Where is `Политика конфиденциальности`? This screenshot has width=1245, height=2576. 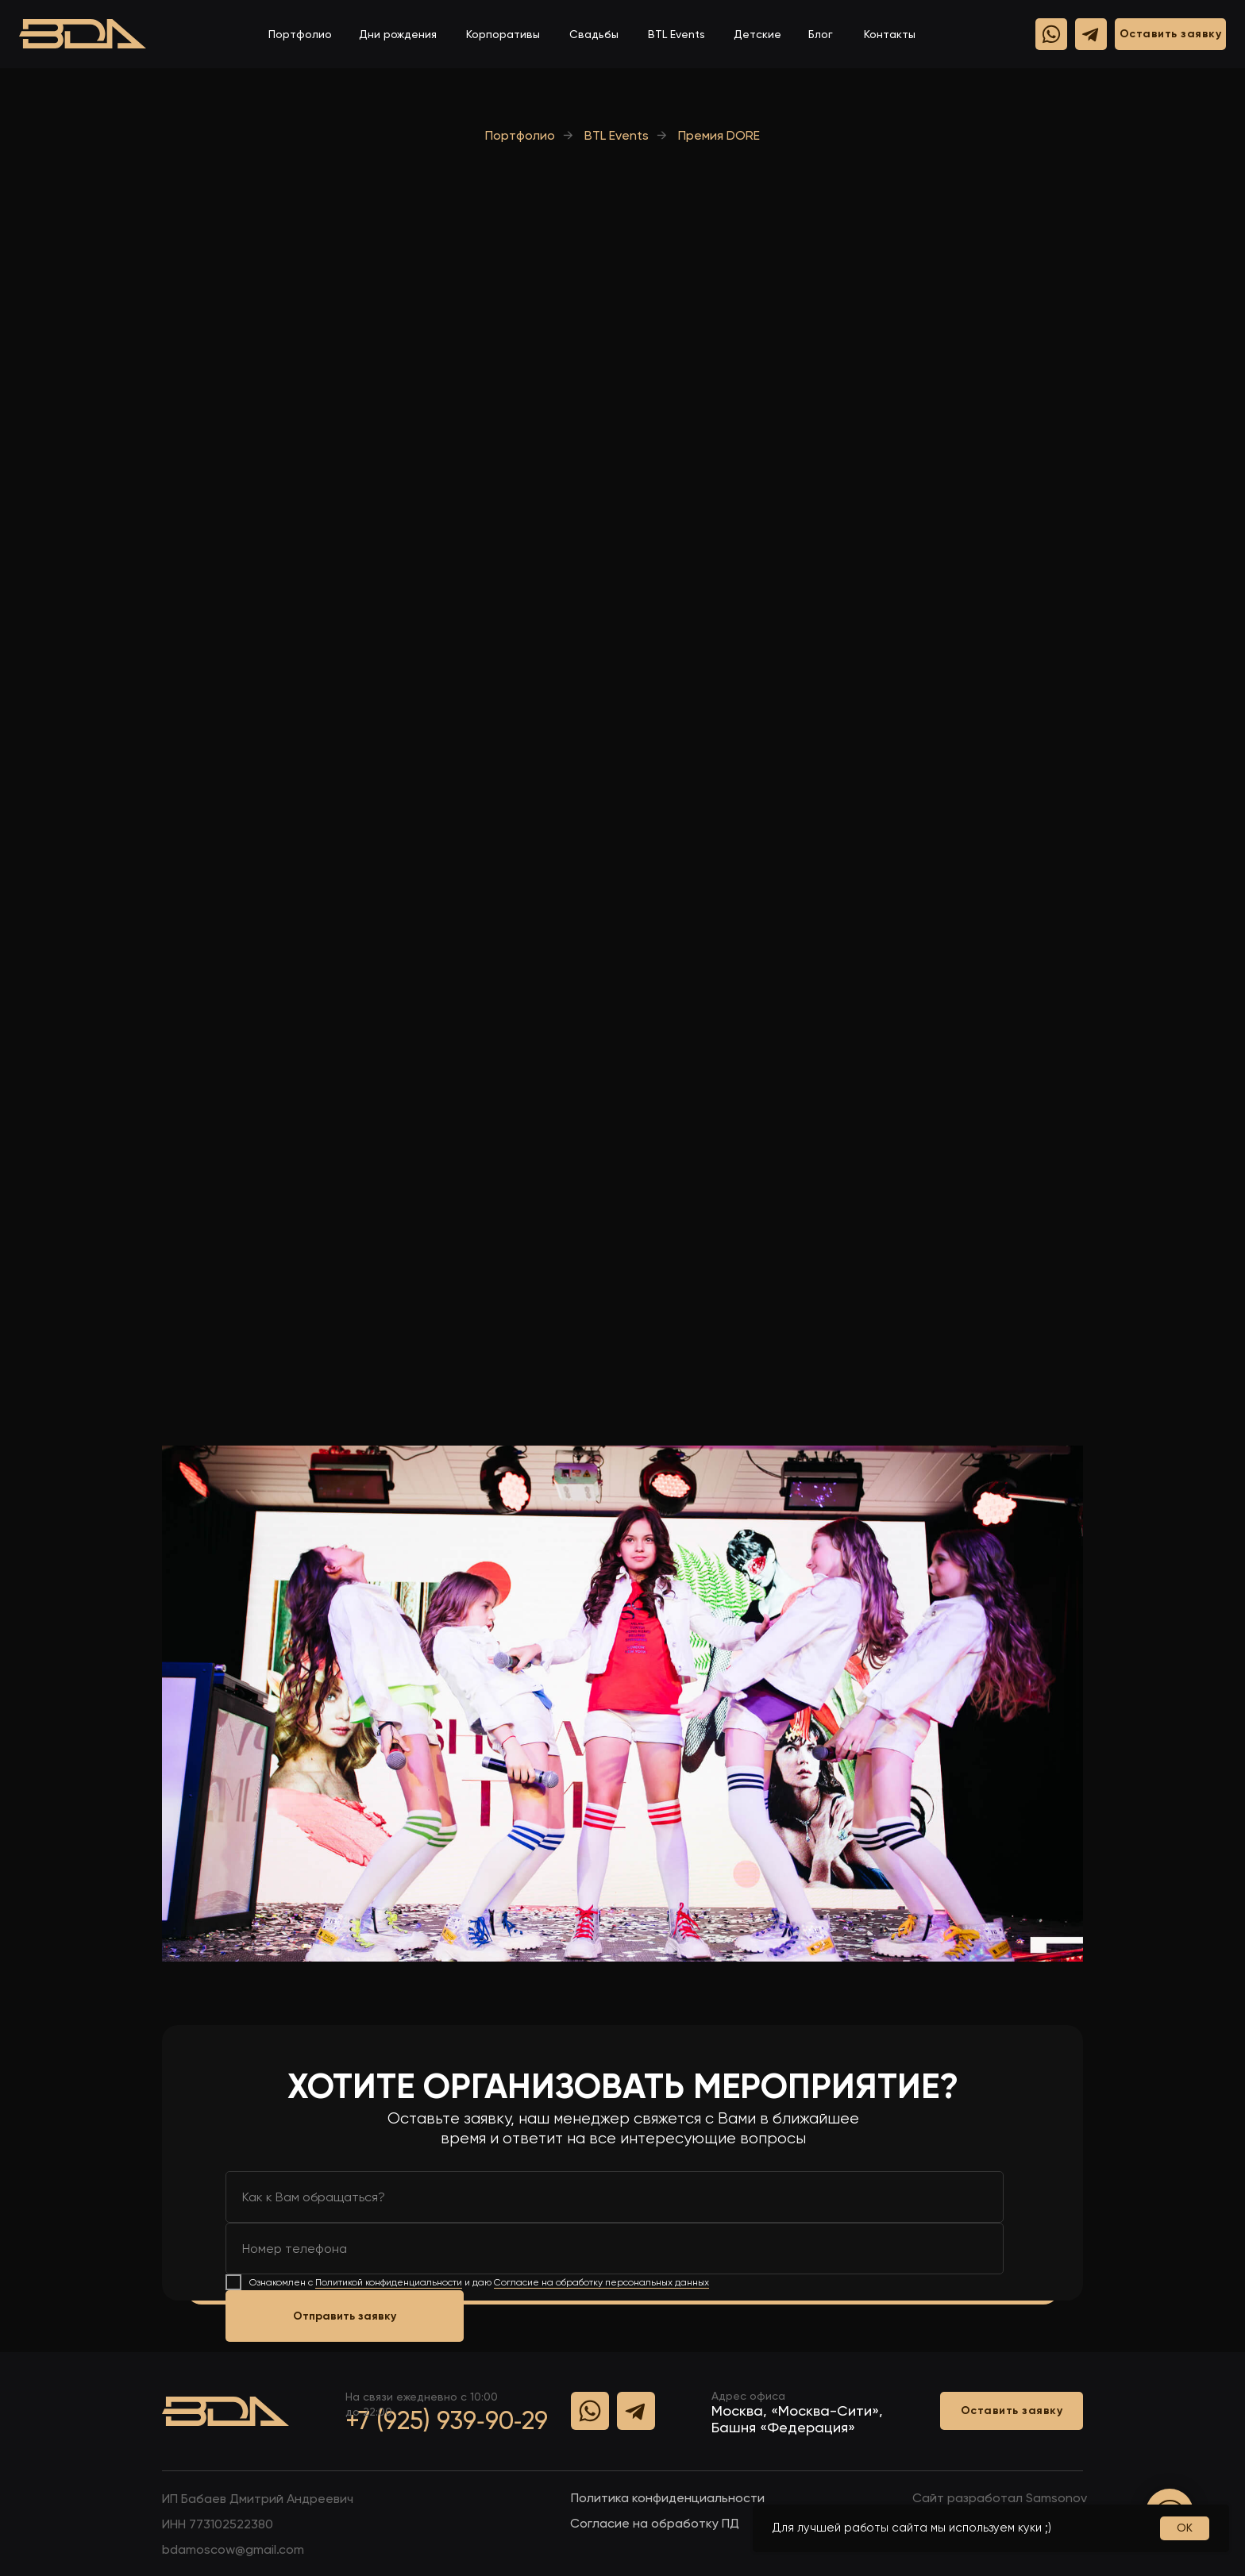 Политика конфиденциальности is located at coordinates (668, 2497).